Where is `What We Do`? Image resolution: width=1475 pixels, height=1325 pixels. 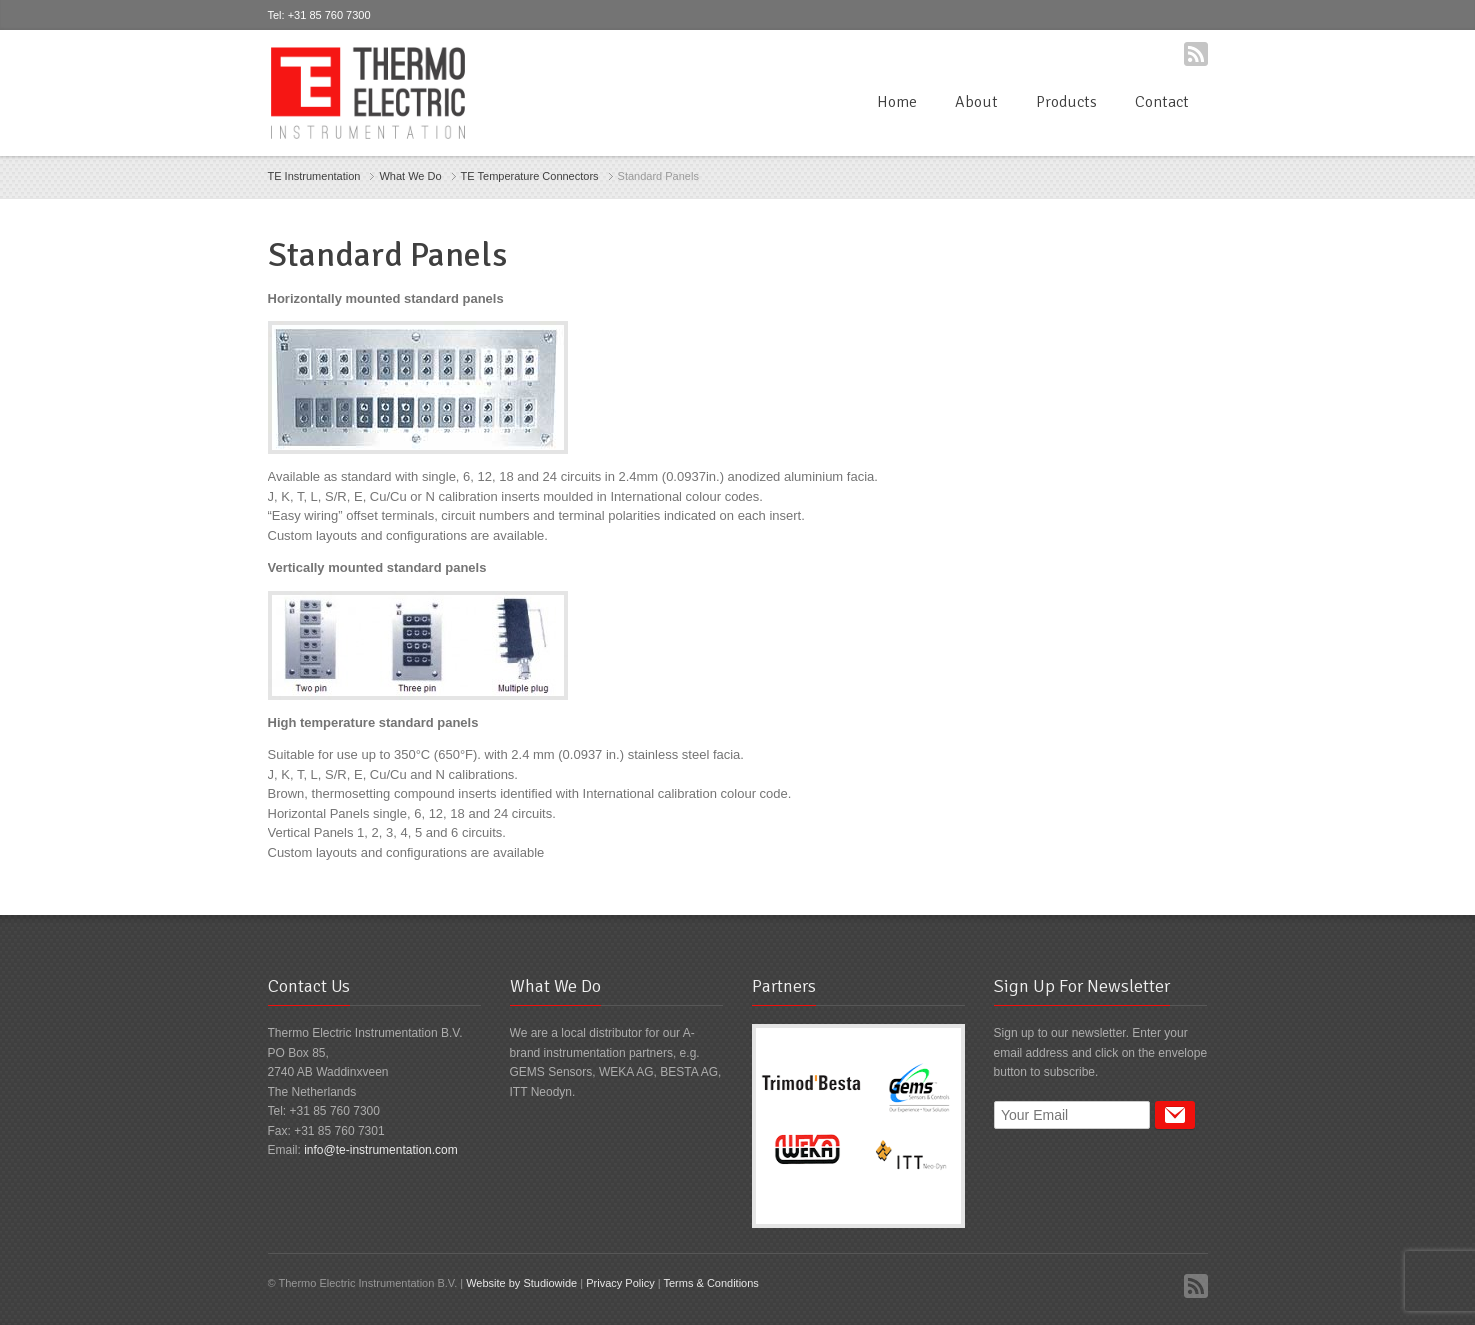
What We Do is located at coordinates (410, 176).